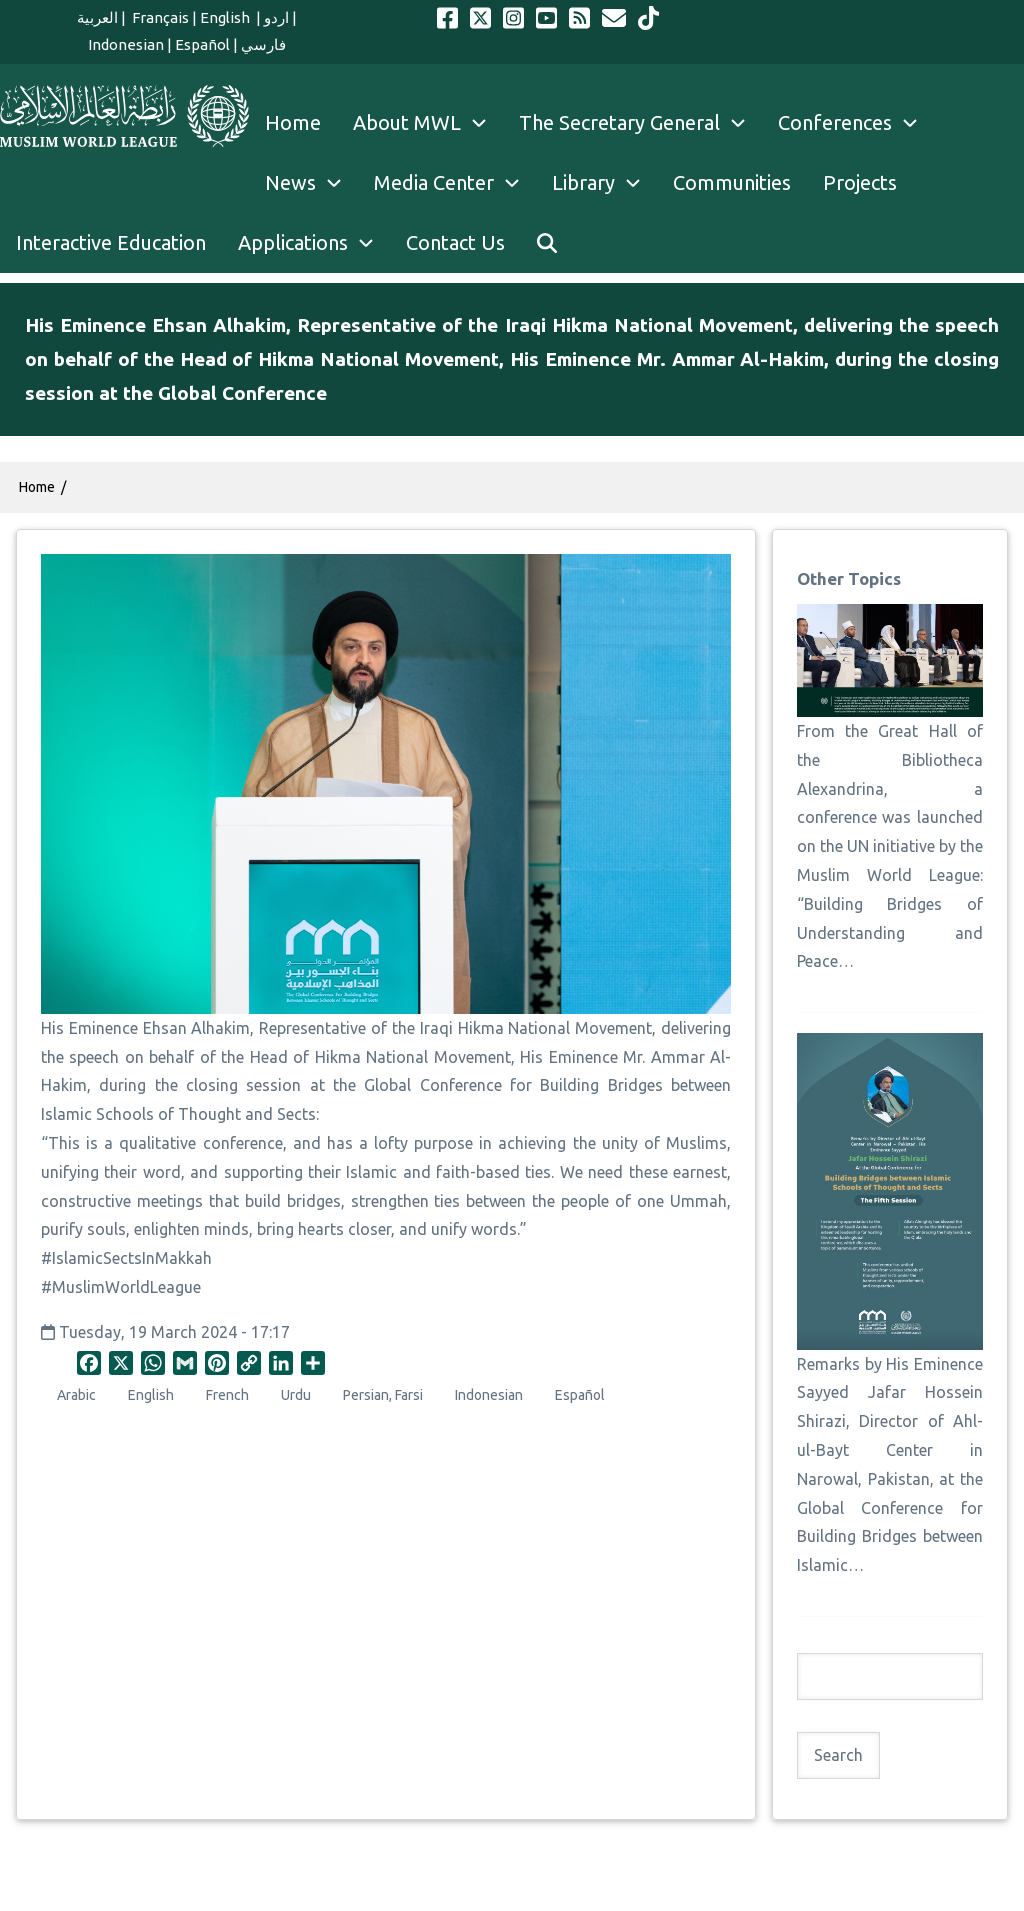  What do you see at coordinates (226, 17) in the screenshot?
I see `English` at bounding box center [226, 17].